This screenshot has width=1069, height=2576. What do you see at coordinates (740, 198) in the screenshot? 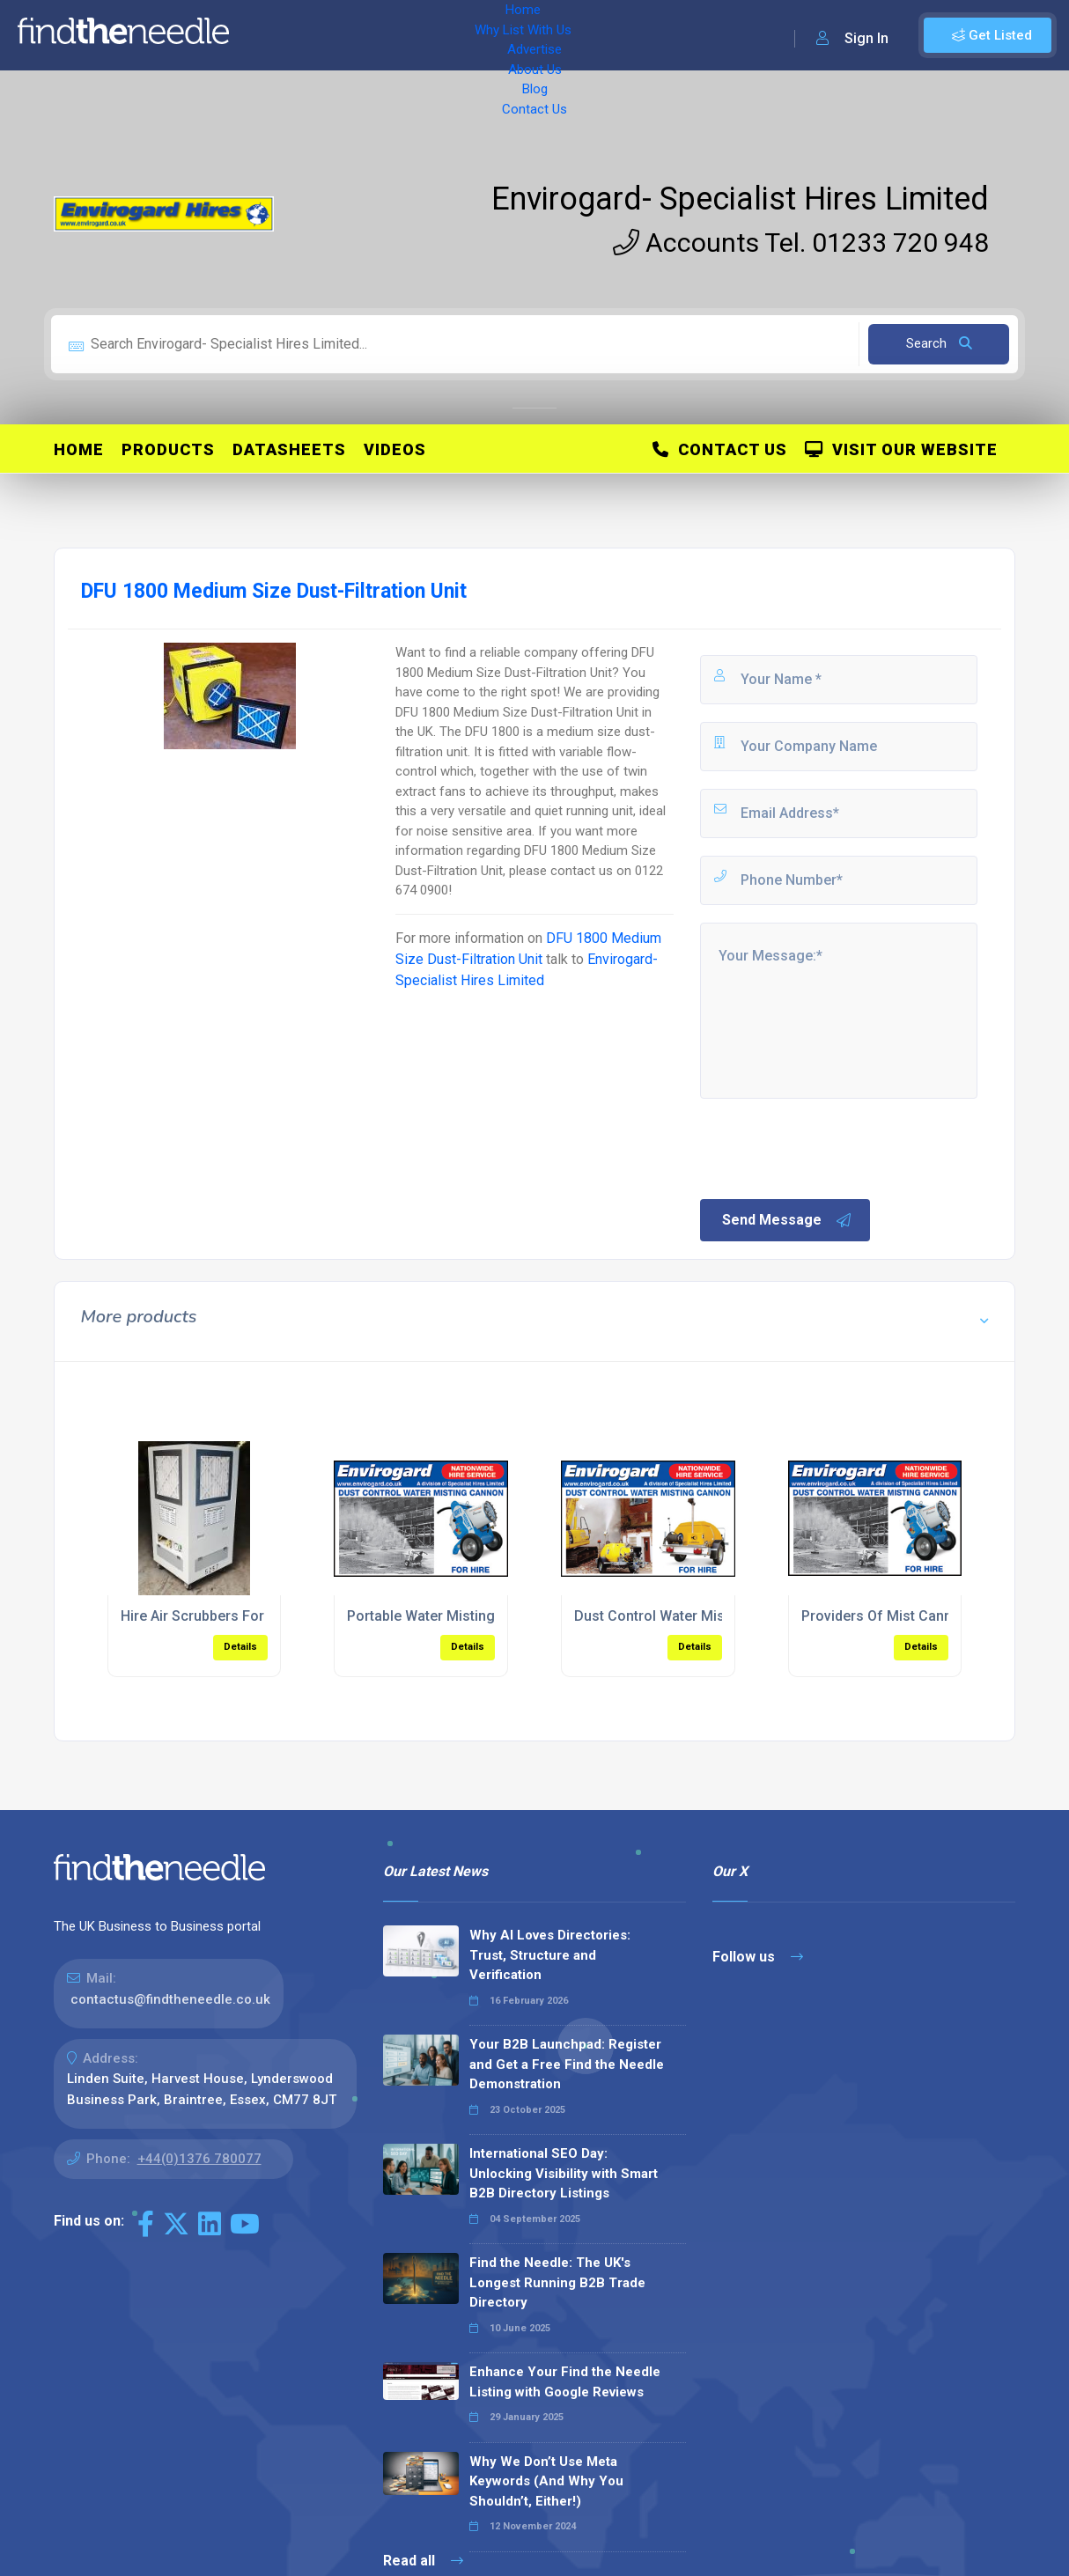
I see `Envirogard- Specialist Hires Limited` at bounding box center [740, 198].